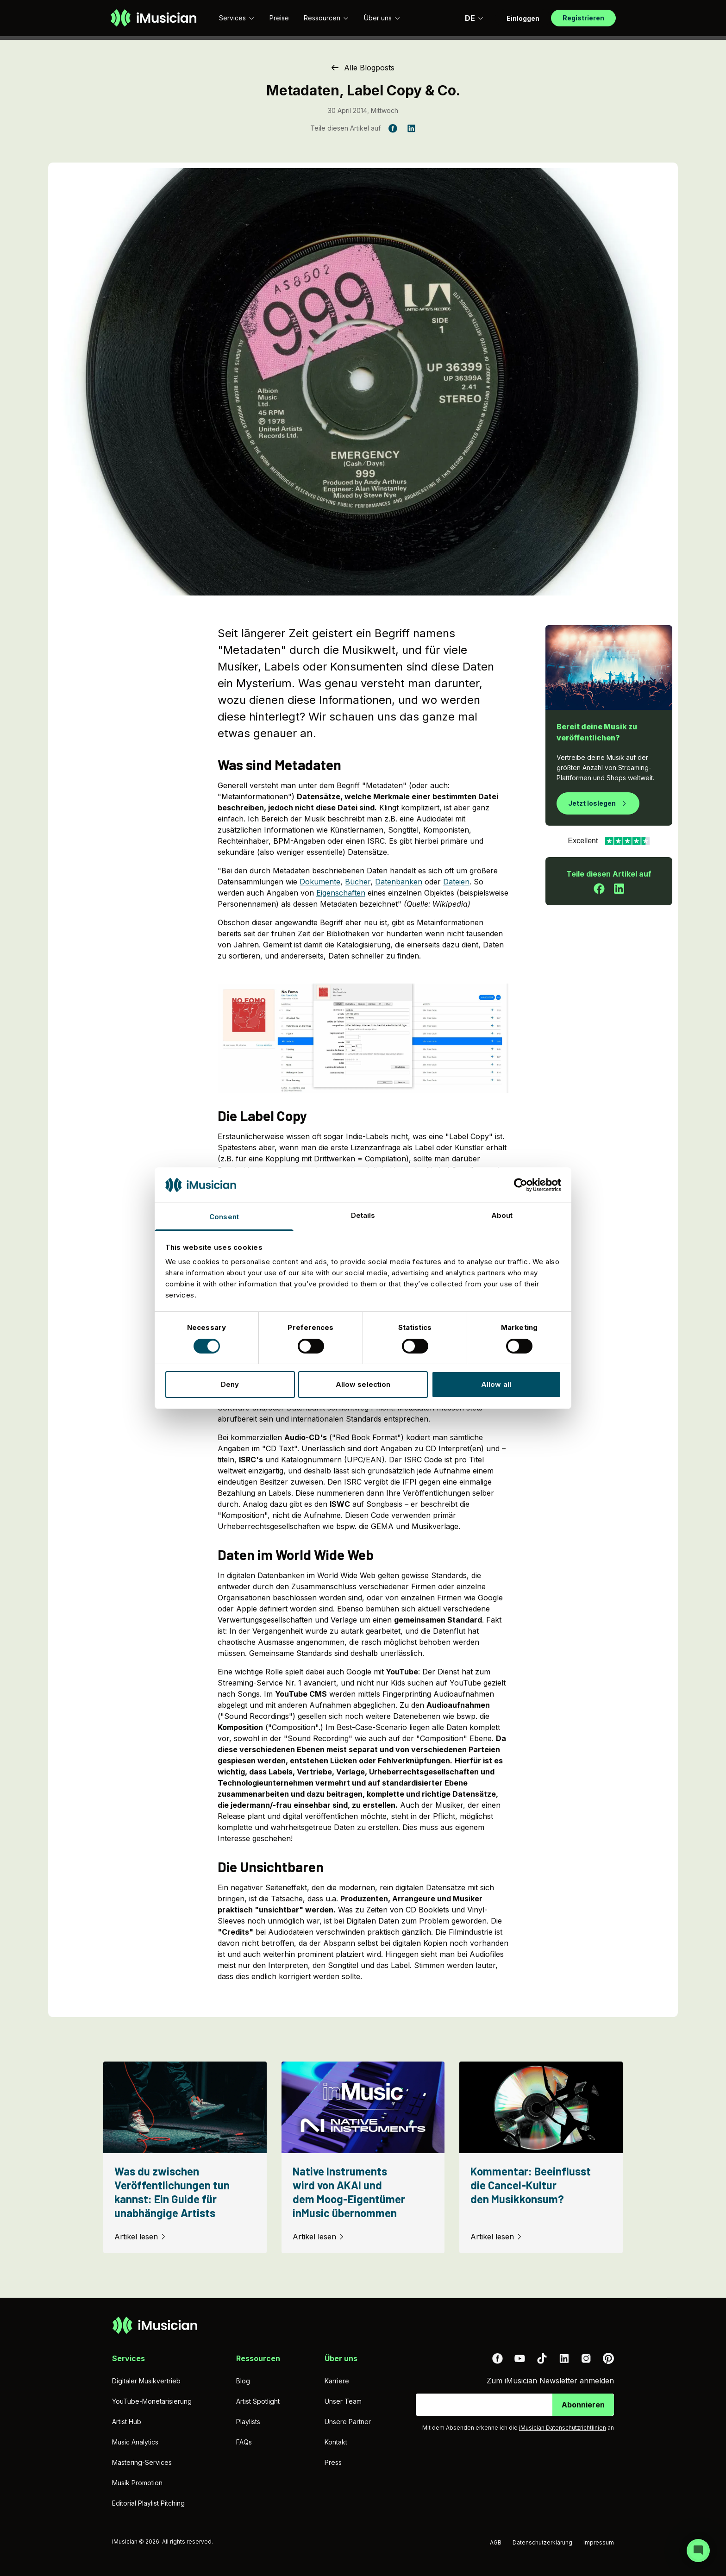  What do you see at coordinates (224, 1216) in the screenshot?
I see `Consent [tab]` at bounding box center [224, 1216].